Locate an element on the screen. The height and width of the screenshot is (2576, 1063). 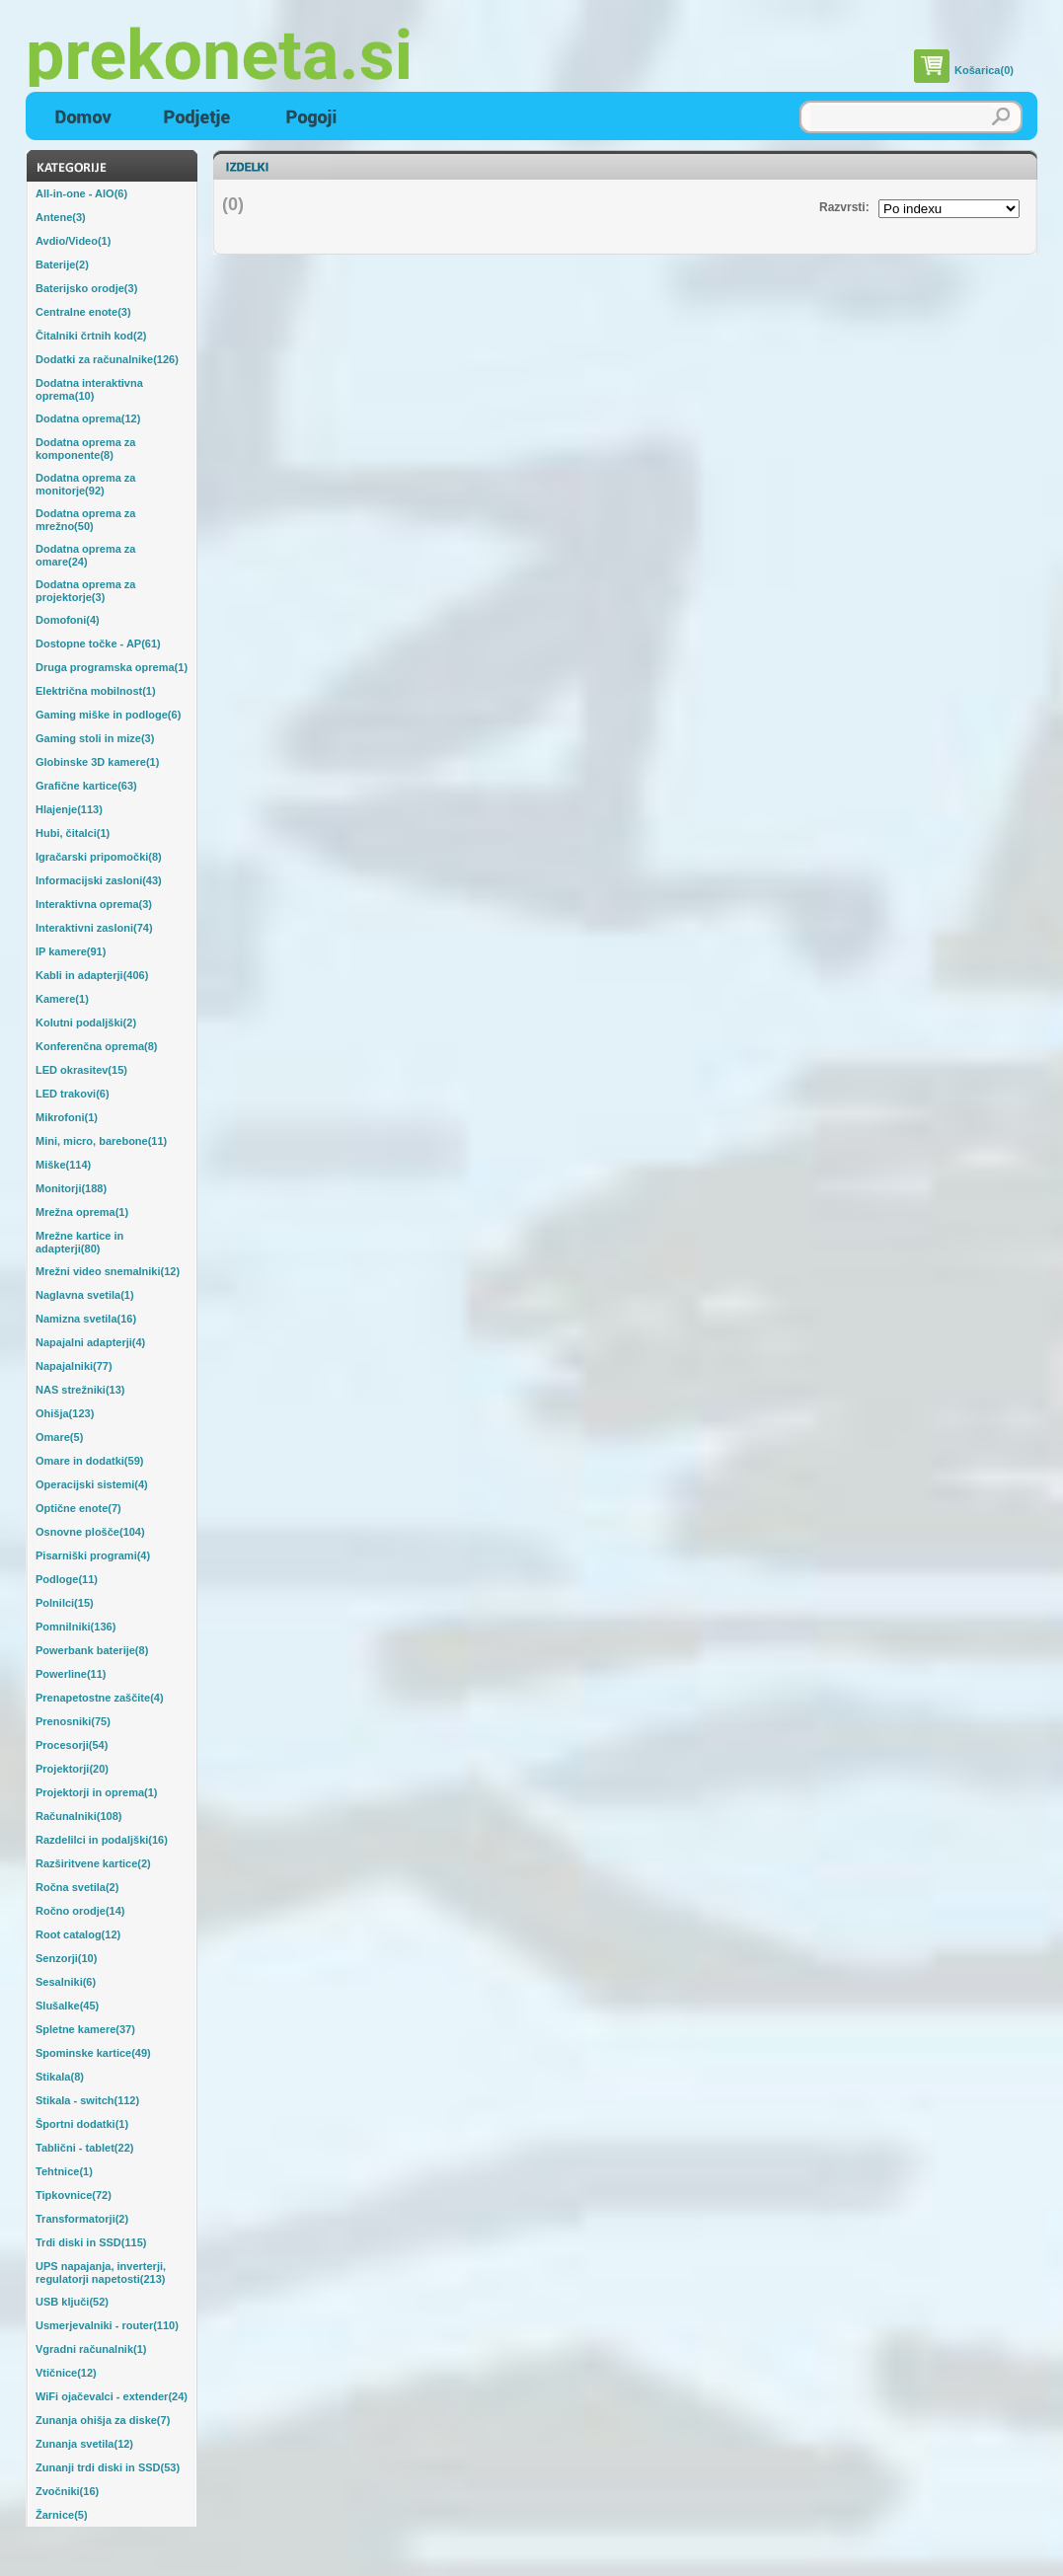
Kolutni podaljški(2) is located at coordinates (86, 1022).